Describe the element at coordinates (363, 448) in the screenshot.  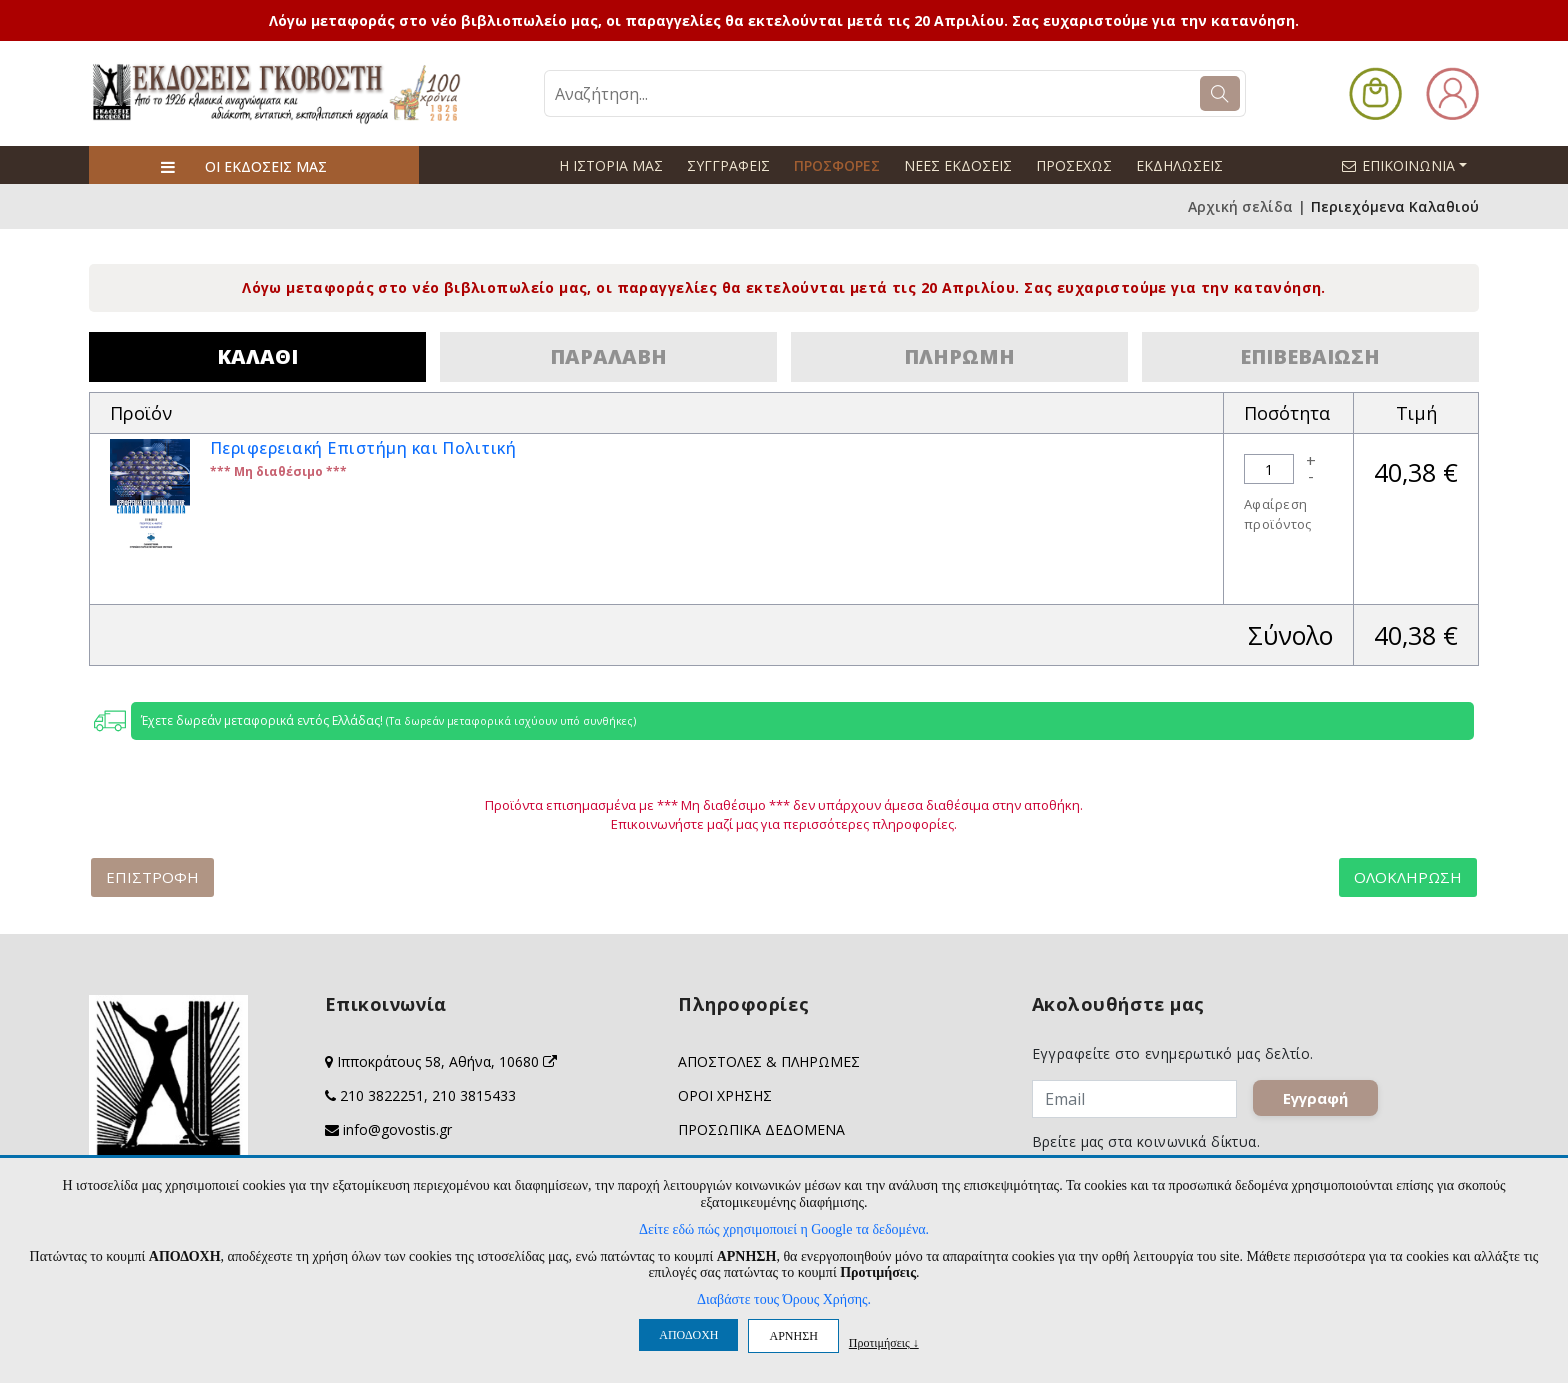
I see `Περιφερειακή Επιστήμη και Πολιτική` at that location.